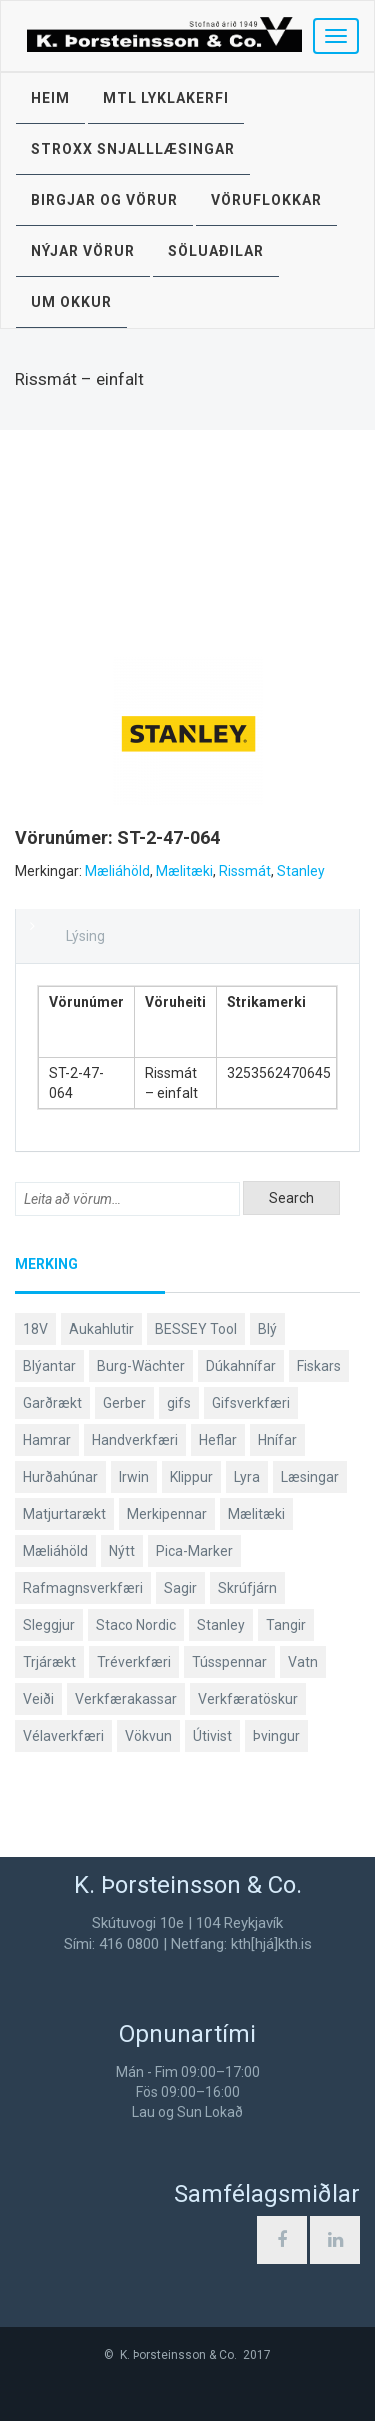  Describe the element at coordinates (310, 1477) in the screenshot. I see `Læsingar [Læsingar (44 products)]` at that location.